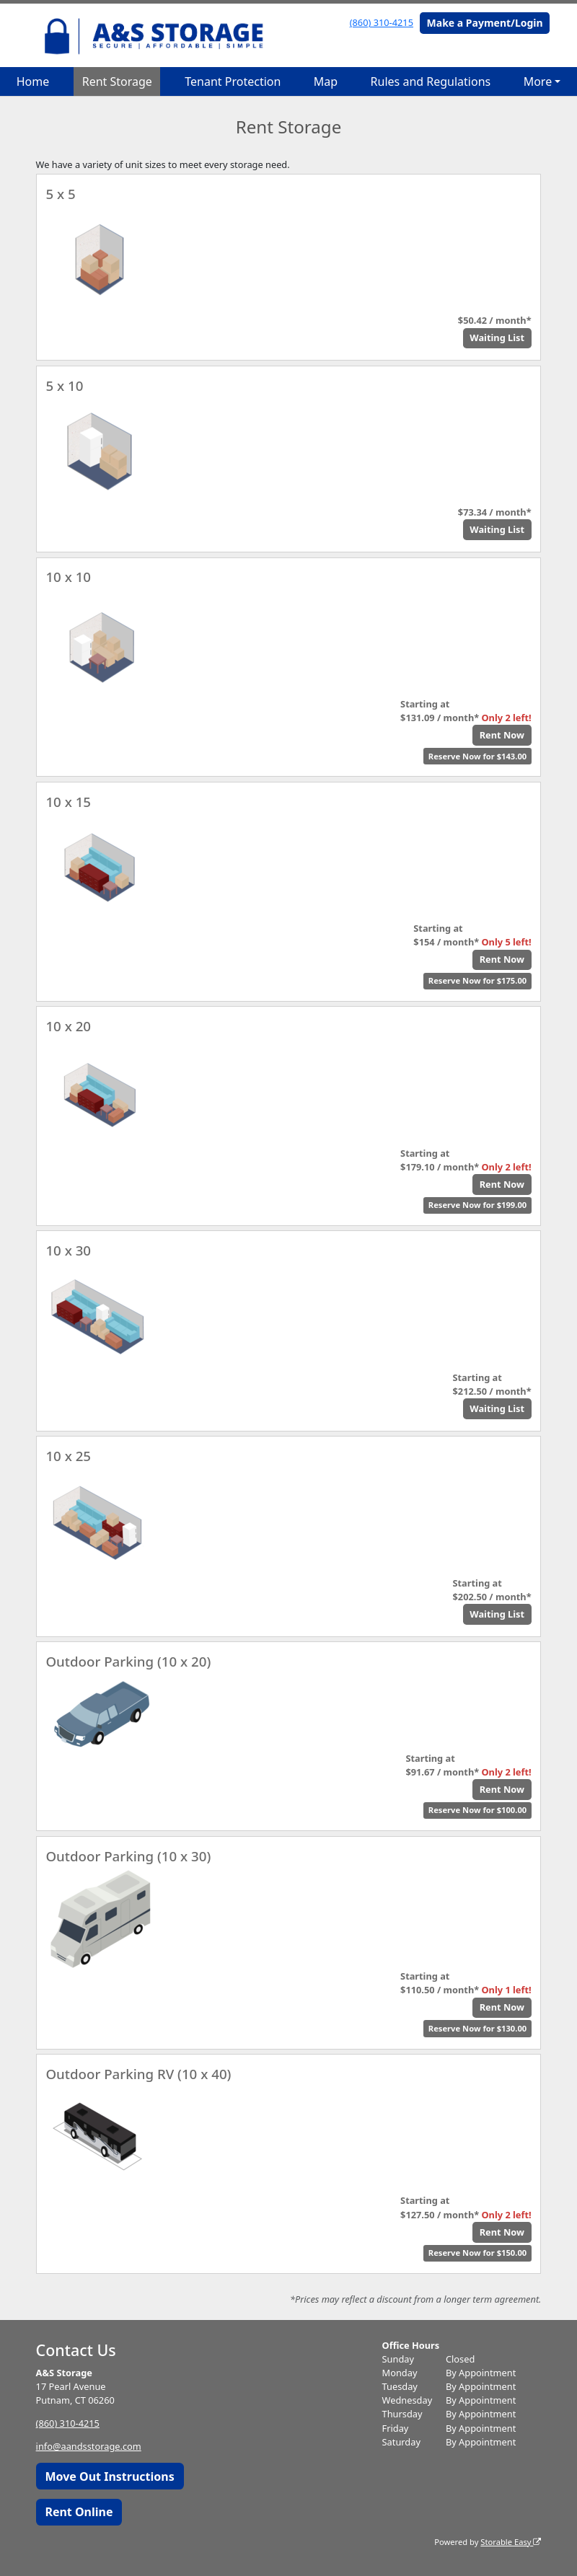 This screenshot has width=577, height=2576. What do you see at coordinates (538, 81) in the screenshot?
I see `More` at bounding box center [538, 81].